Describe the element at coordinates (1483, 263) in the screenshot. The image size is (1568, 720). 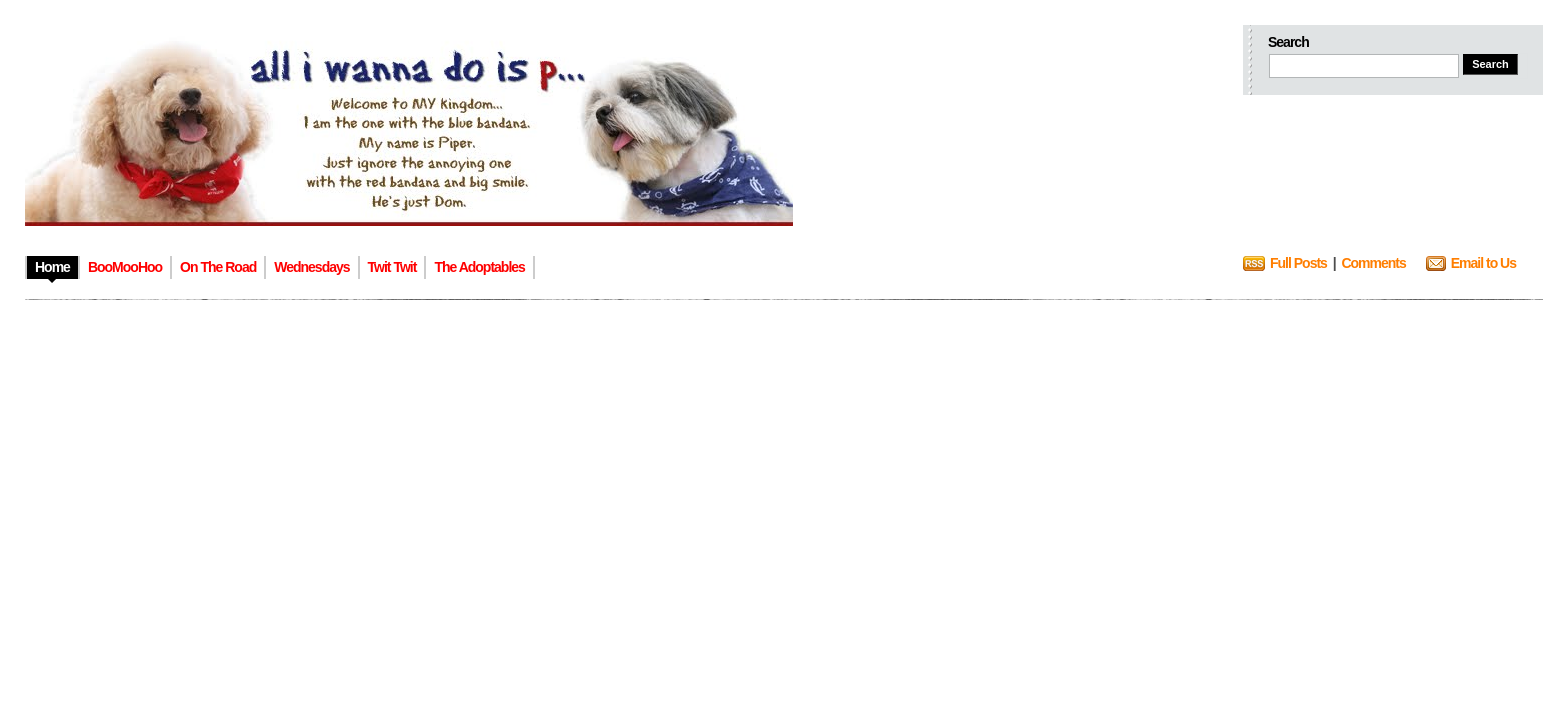
I see `Email to Us` at that location.